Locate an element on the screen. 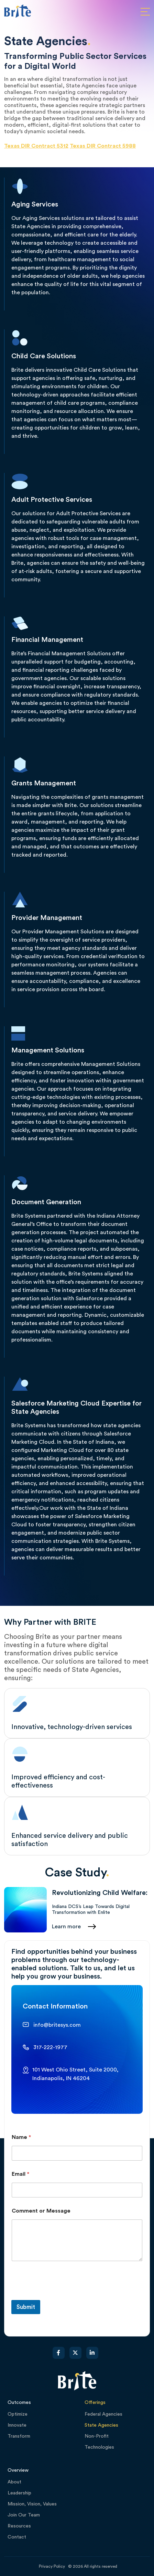  [presentation] is located at coordinates (63, 2295).